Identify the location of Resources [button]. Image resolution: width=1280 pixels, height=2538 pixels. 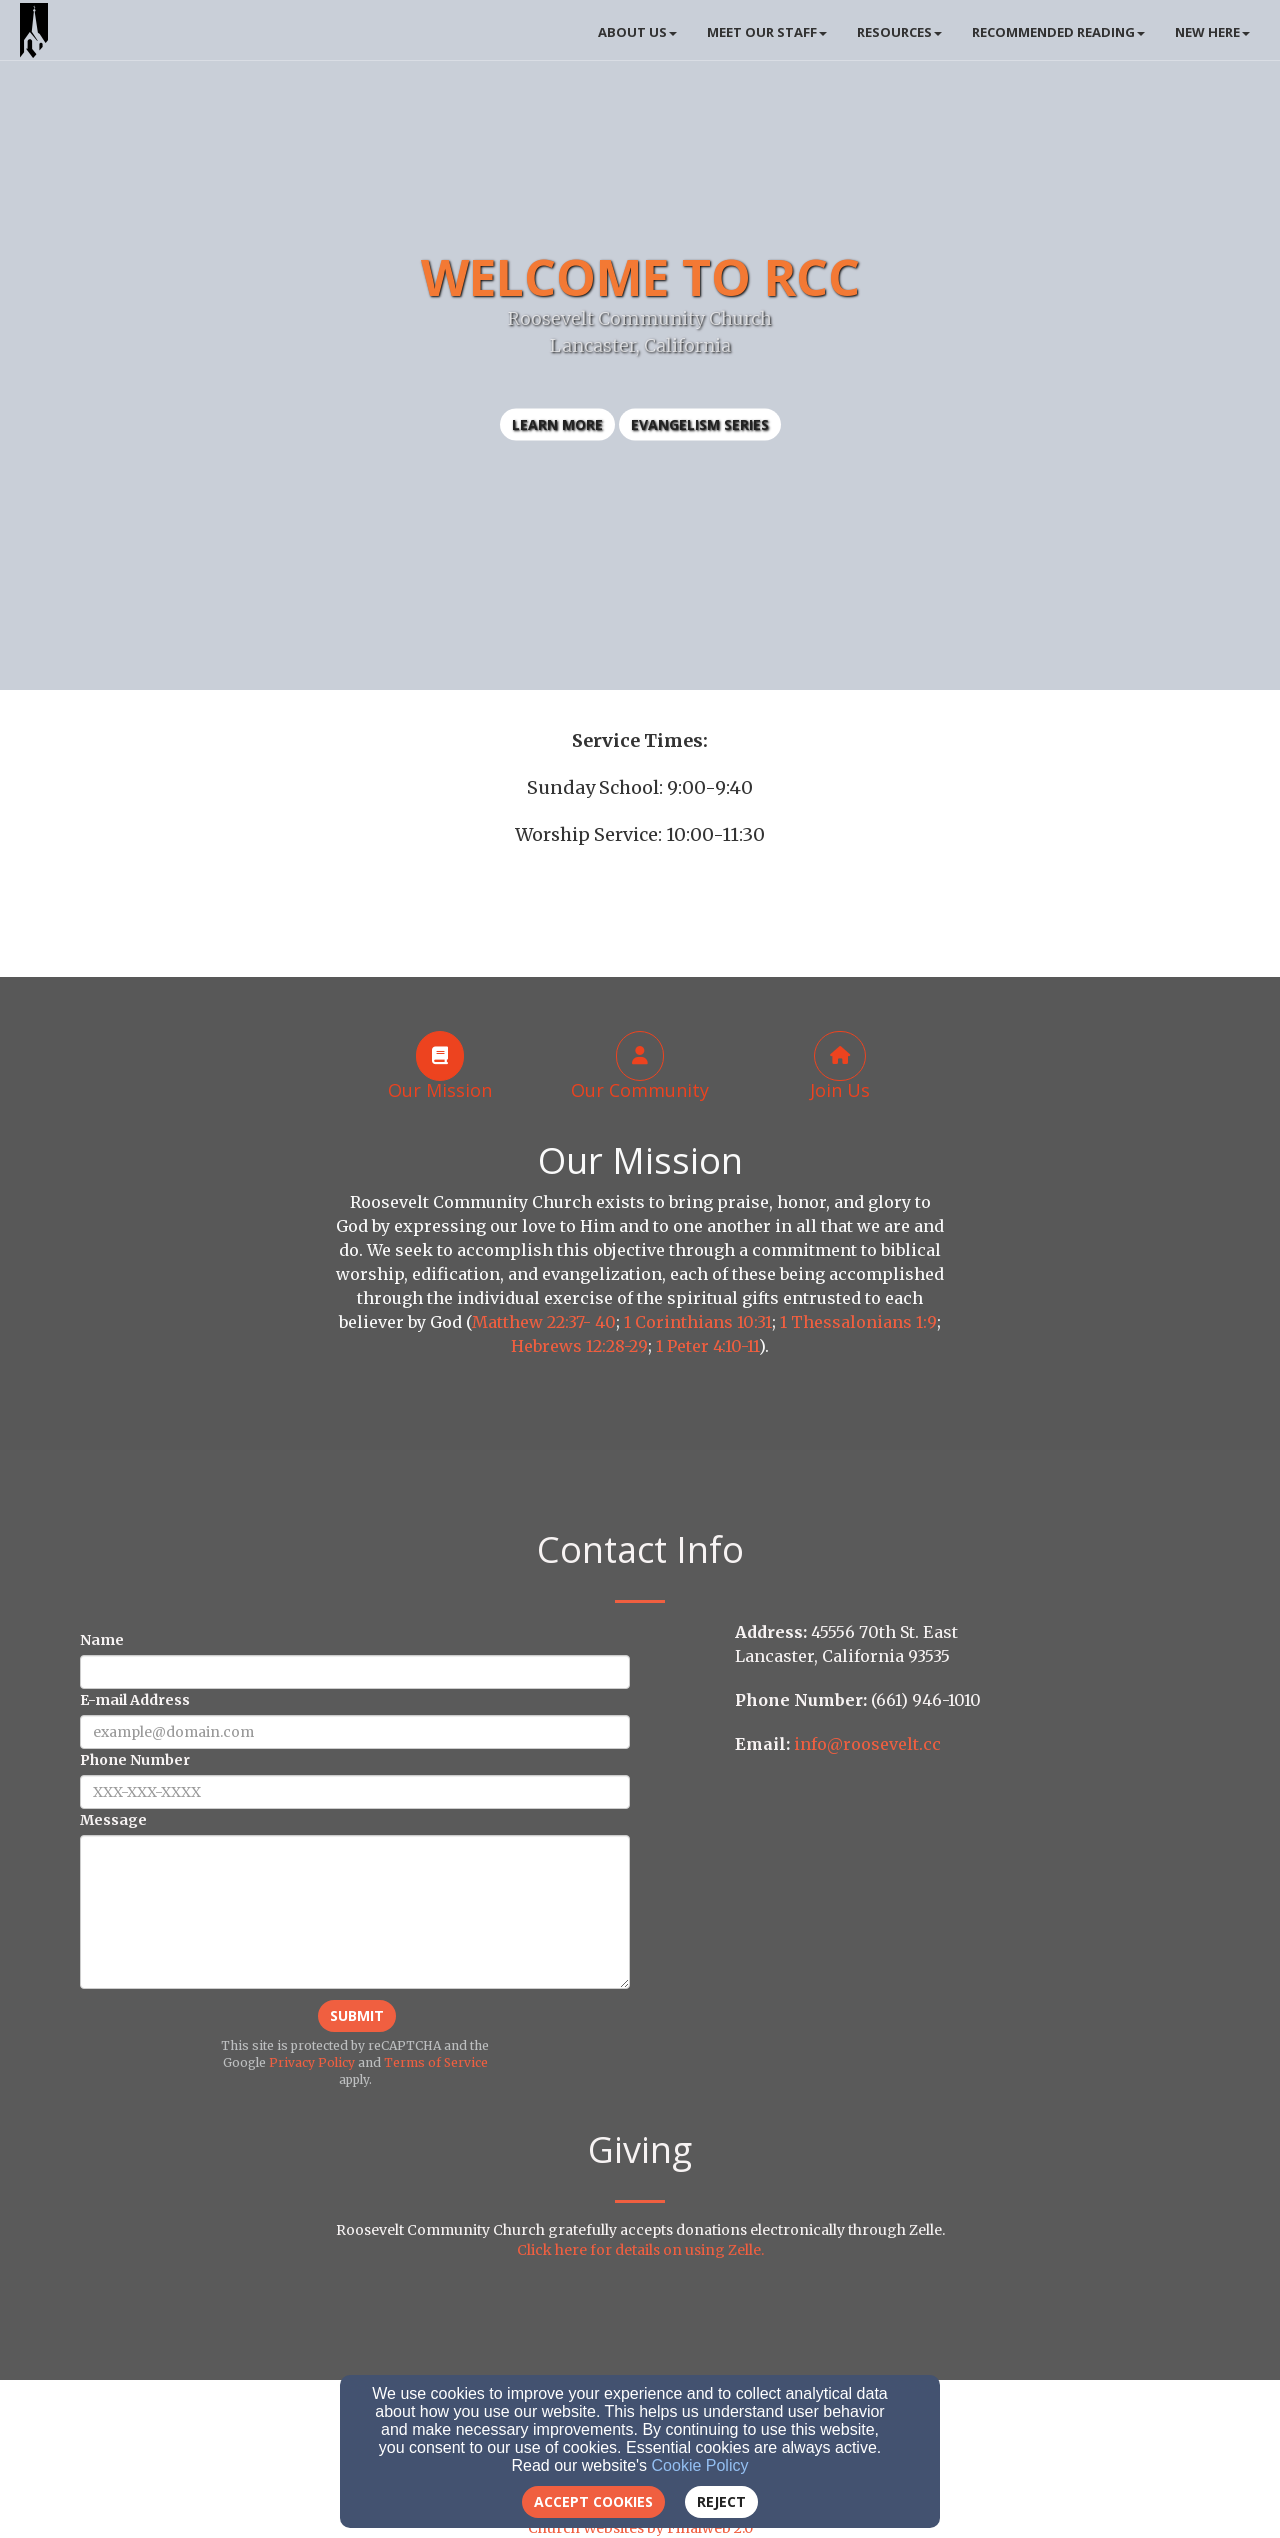
(899, 32).